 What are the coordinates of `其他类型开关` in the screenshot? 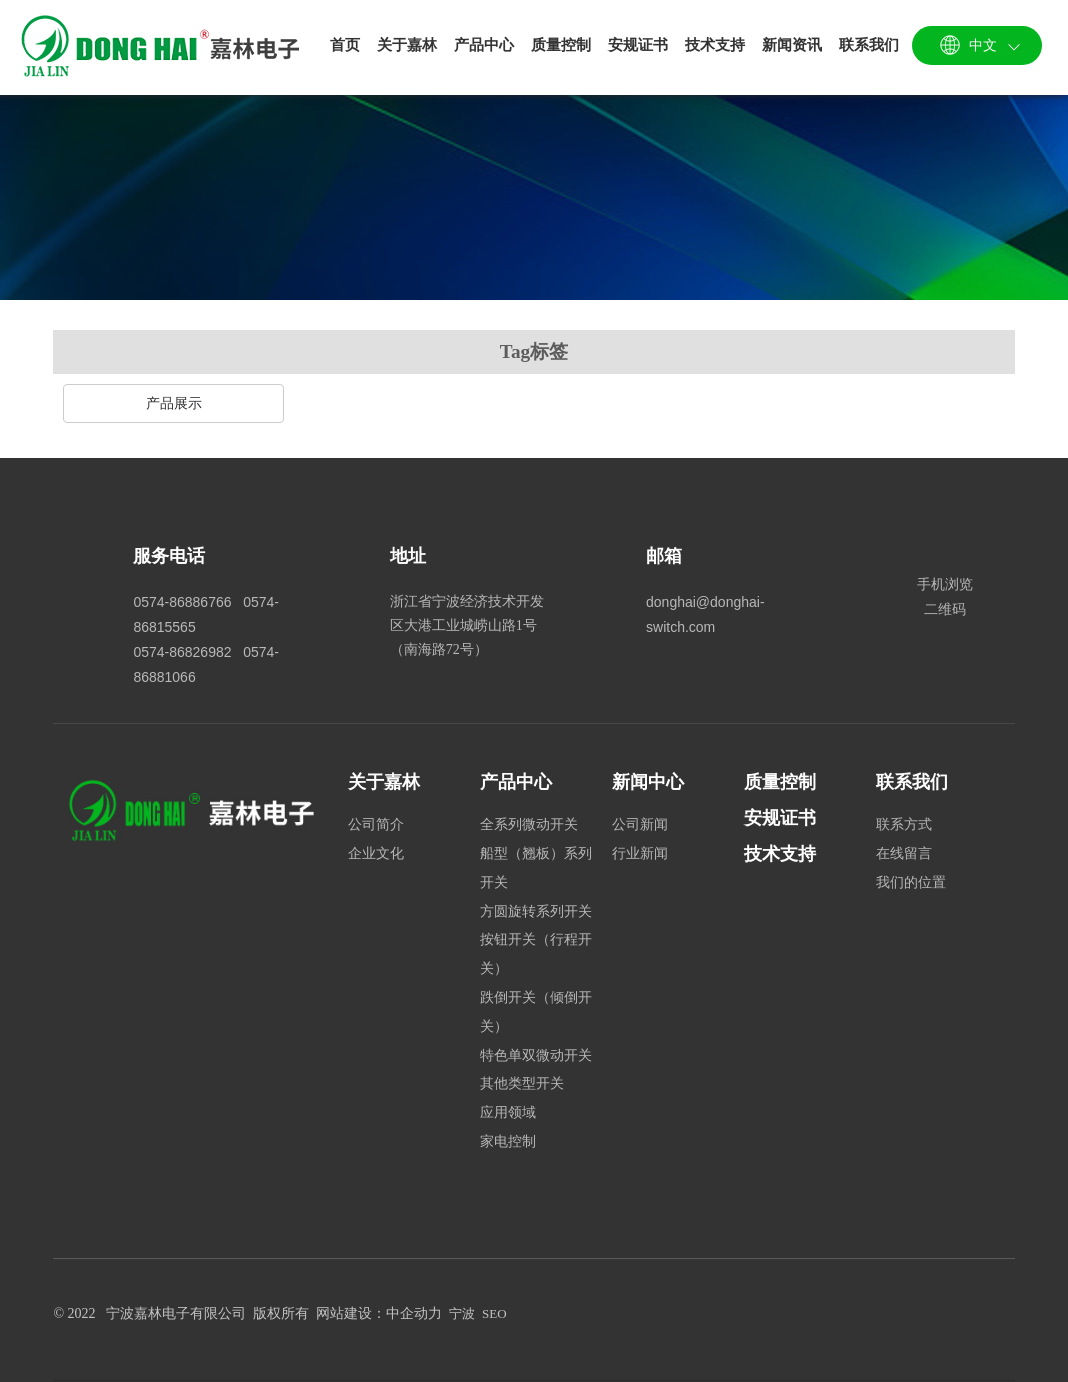 It's located at (522, 1083).